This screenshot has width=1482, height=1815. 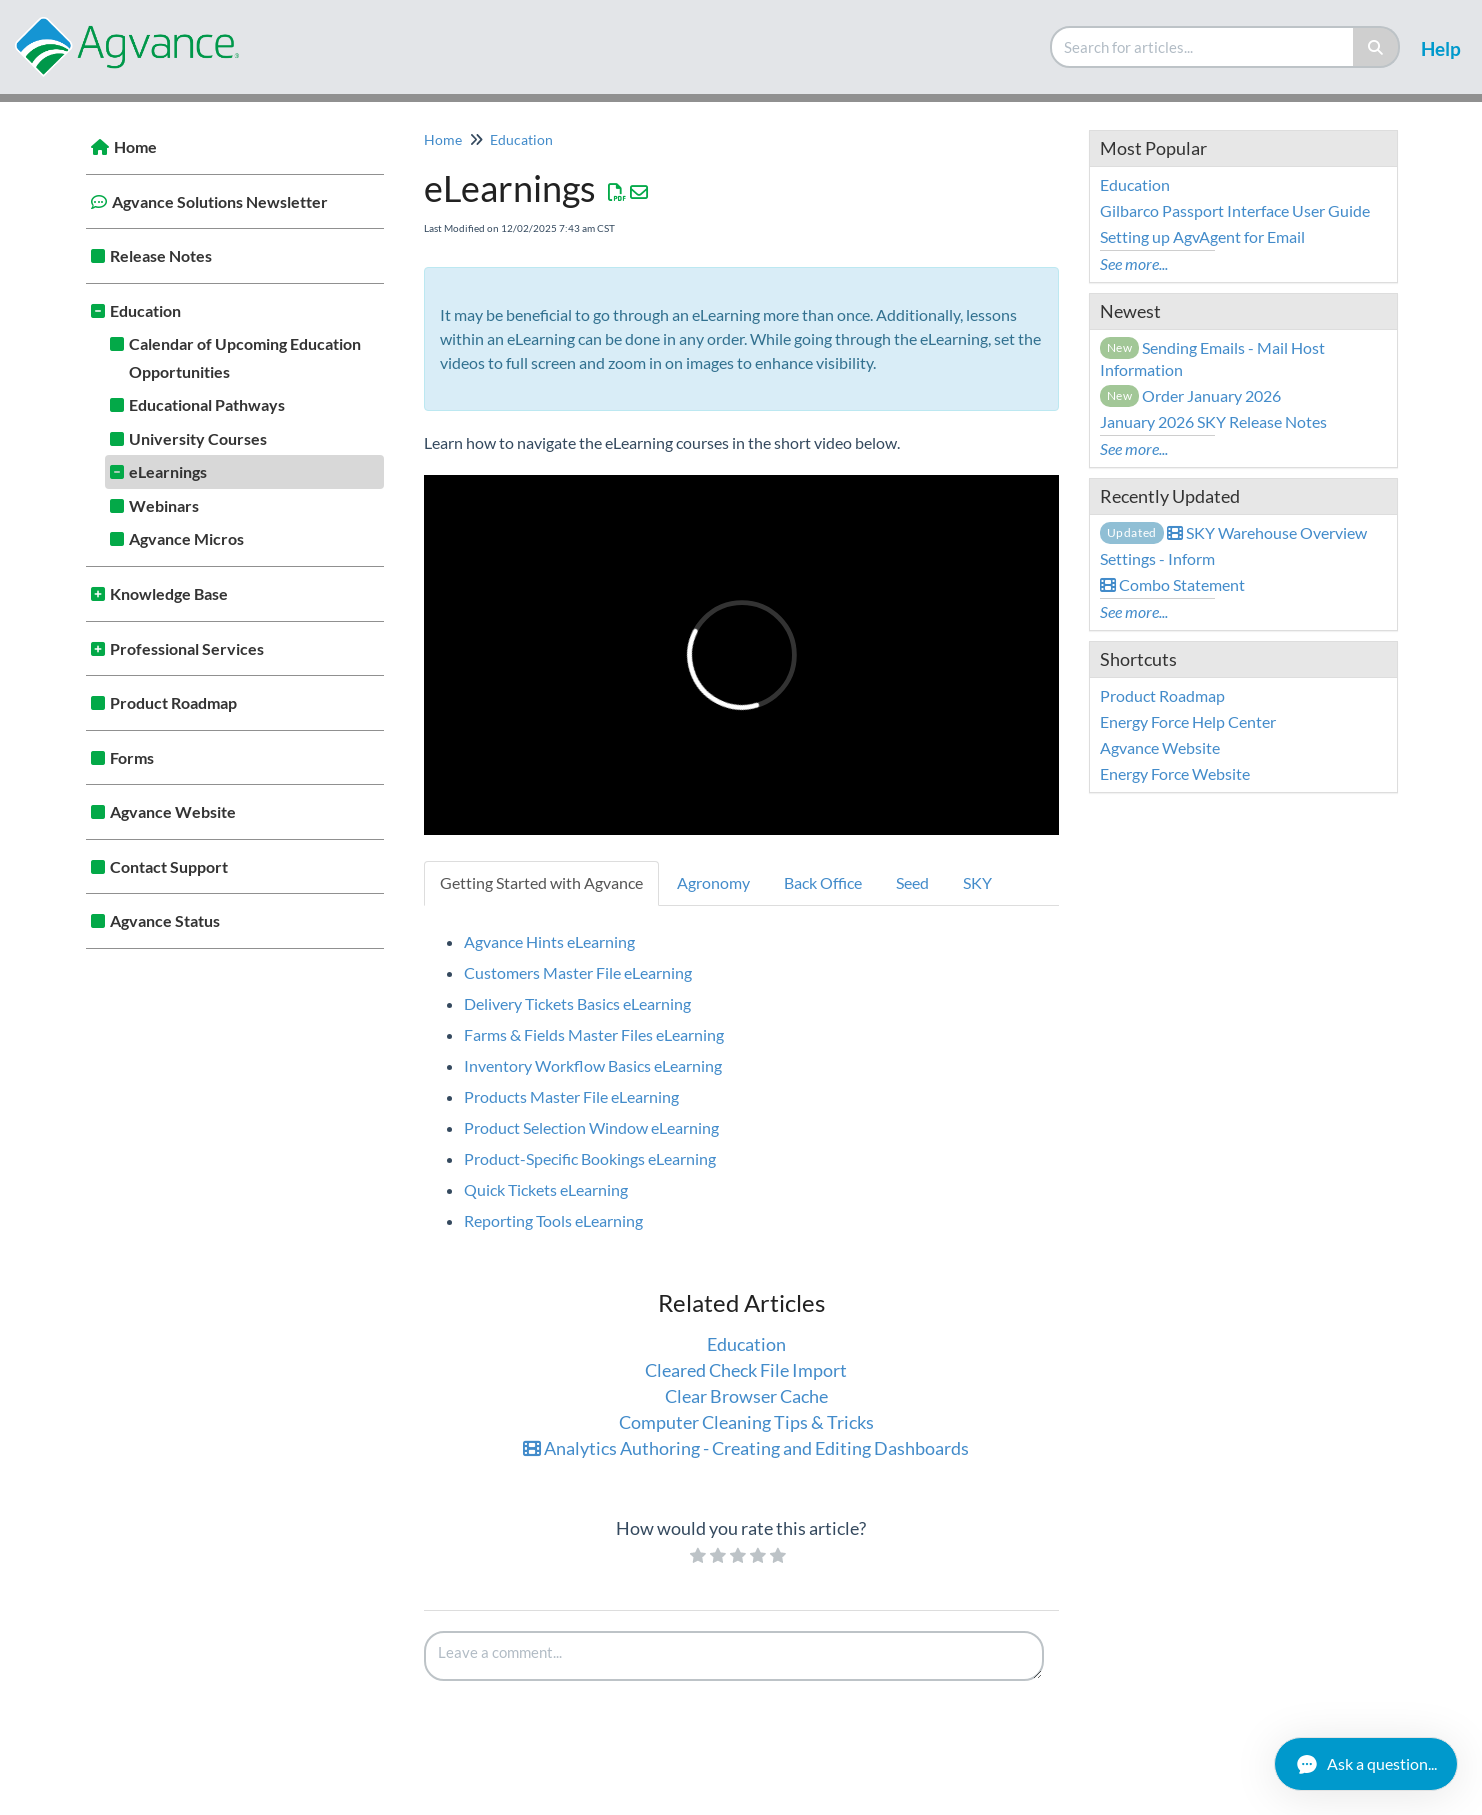 What do you see at coordinates (553, 1220) in the screenshot?
I see `Reporting Tools eLearning` at bounding box center [553, 1220].